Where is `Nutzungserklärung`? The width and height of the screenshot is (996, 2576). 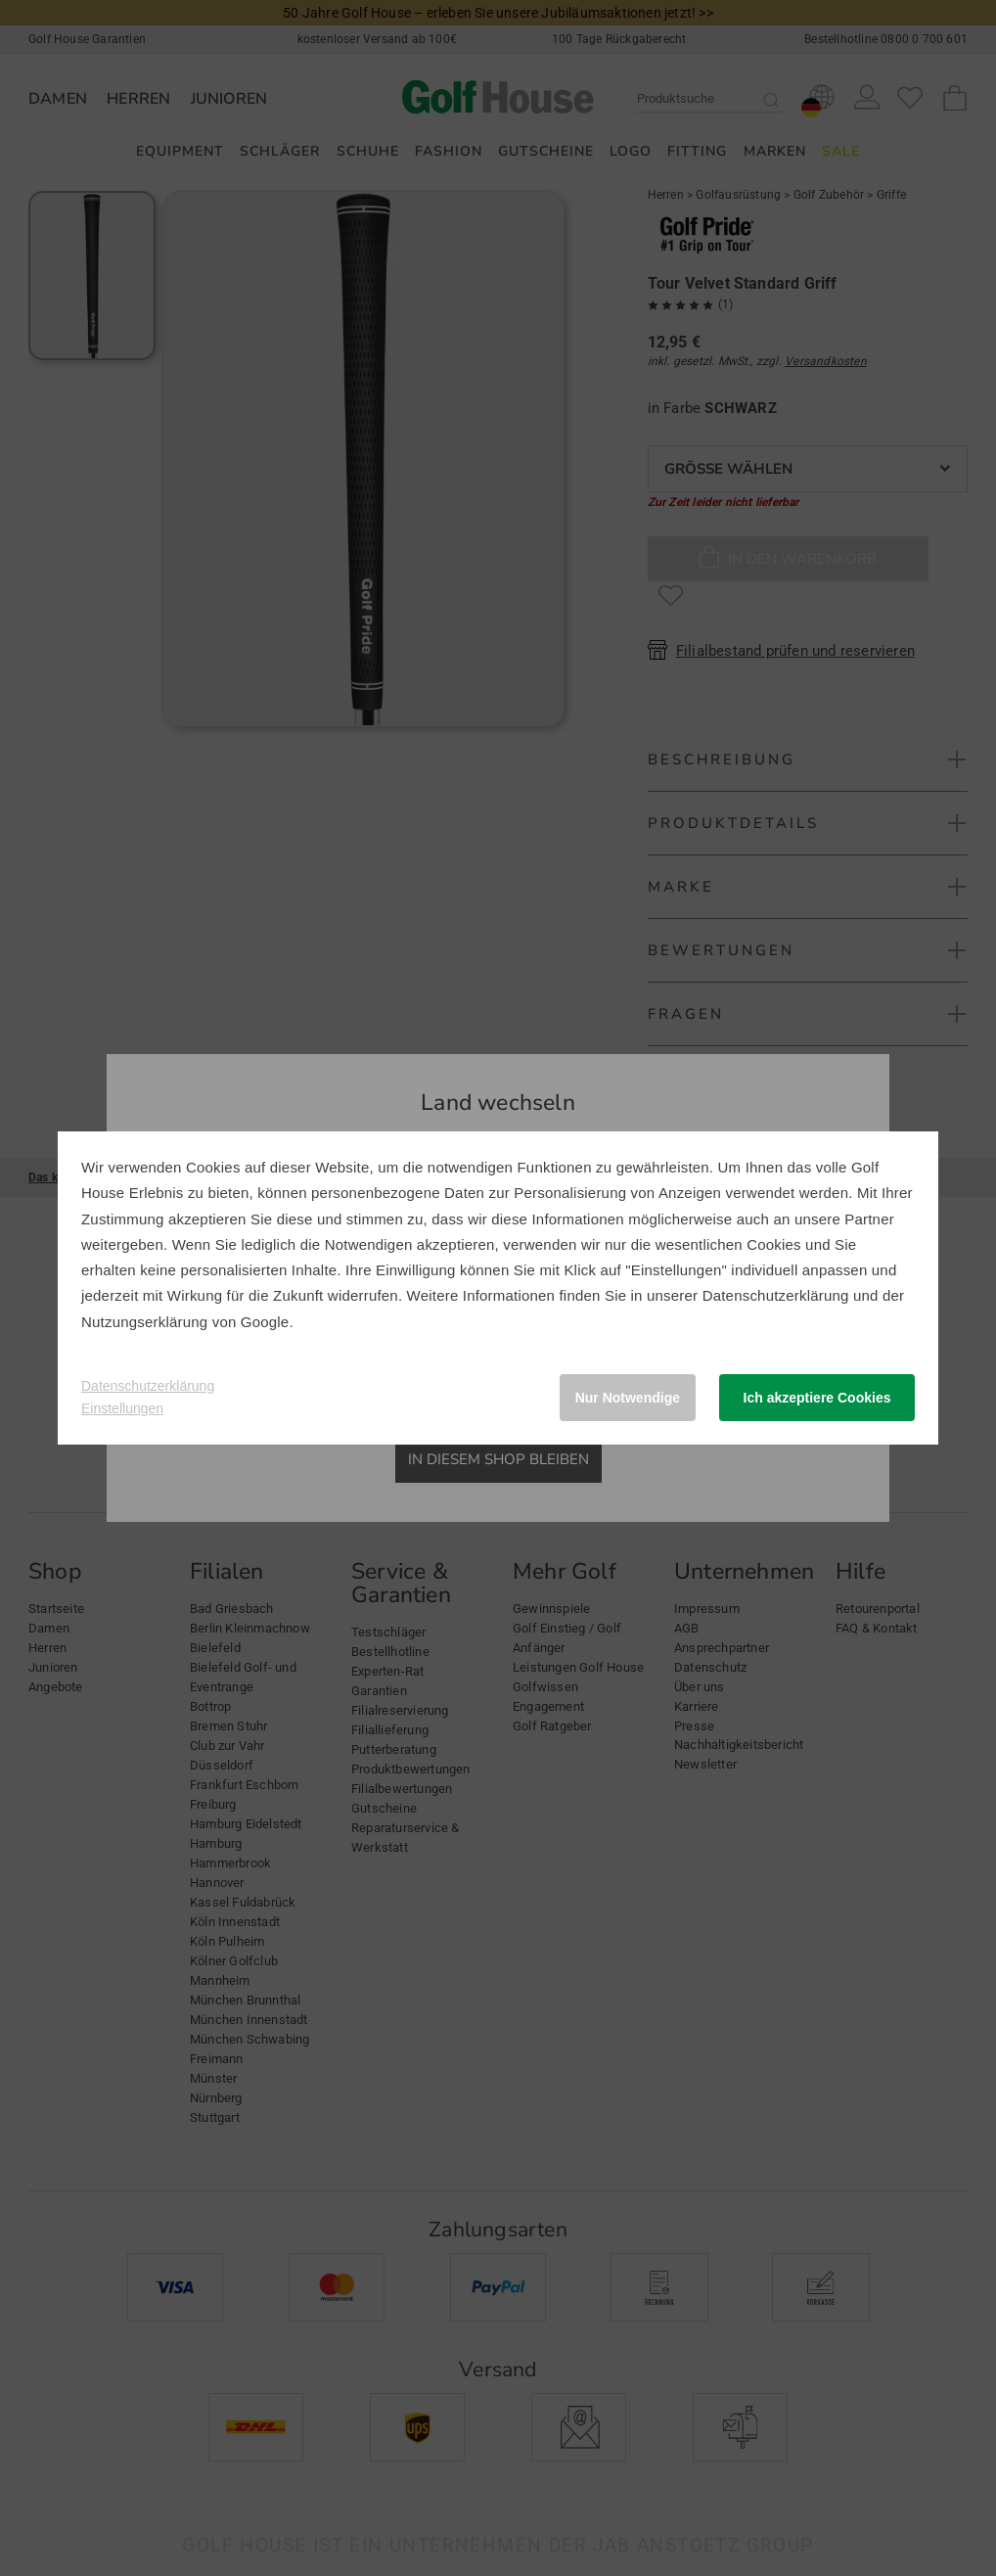 Nutzungserklärung is located at coordinates (144, 1321).